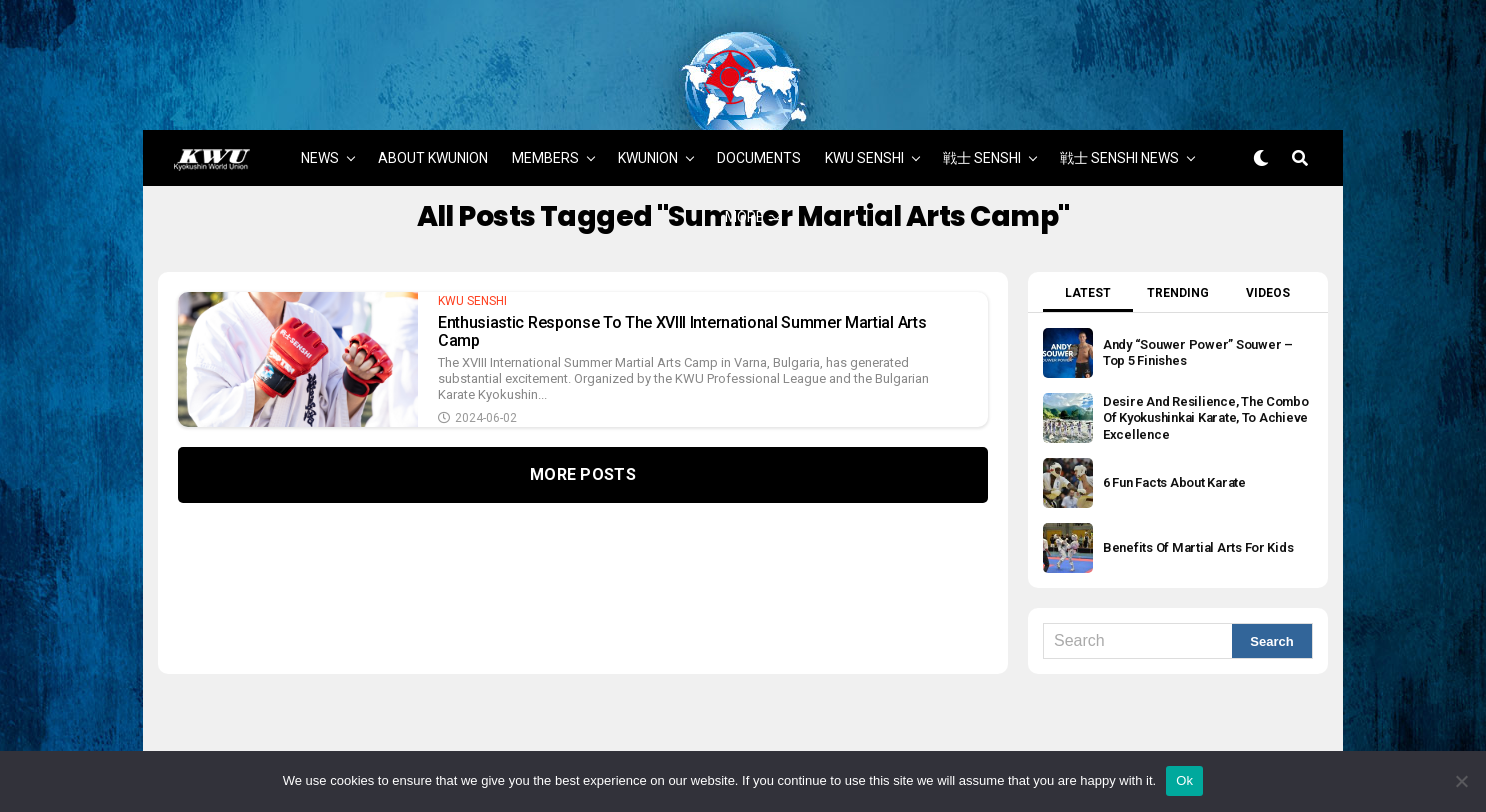 Image resolution: width=1486 pixels, height=812 pixels. I want to click on NEWS, so click(320, 107).